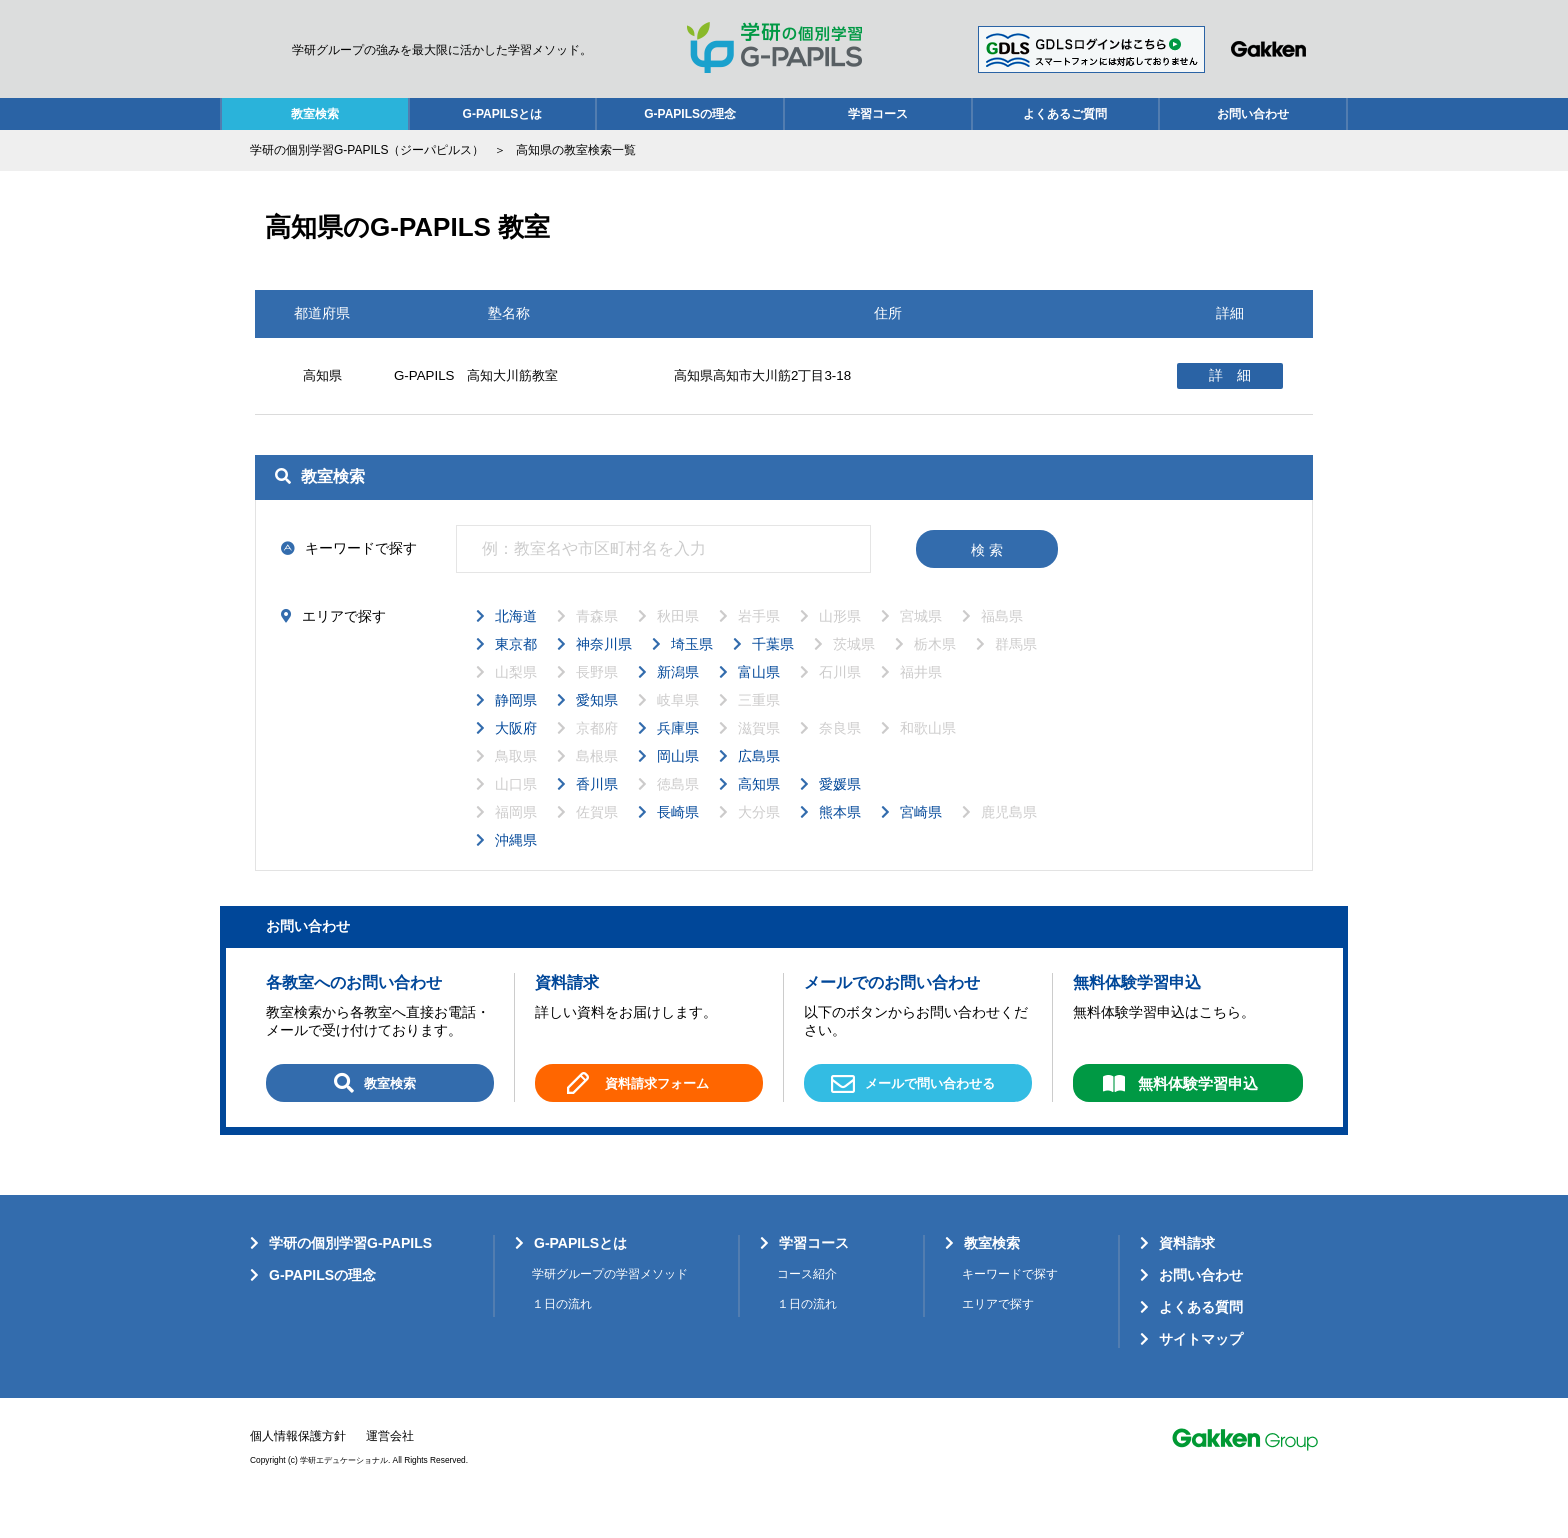 This screenshot has height=1538, width=1568. I want to click on よくある質問, so click(1201, 1330).